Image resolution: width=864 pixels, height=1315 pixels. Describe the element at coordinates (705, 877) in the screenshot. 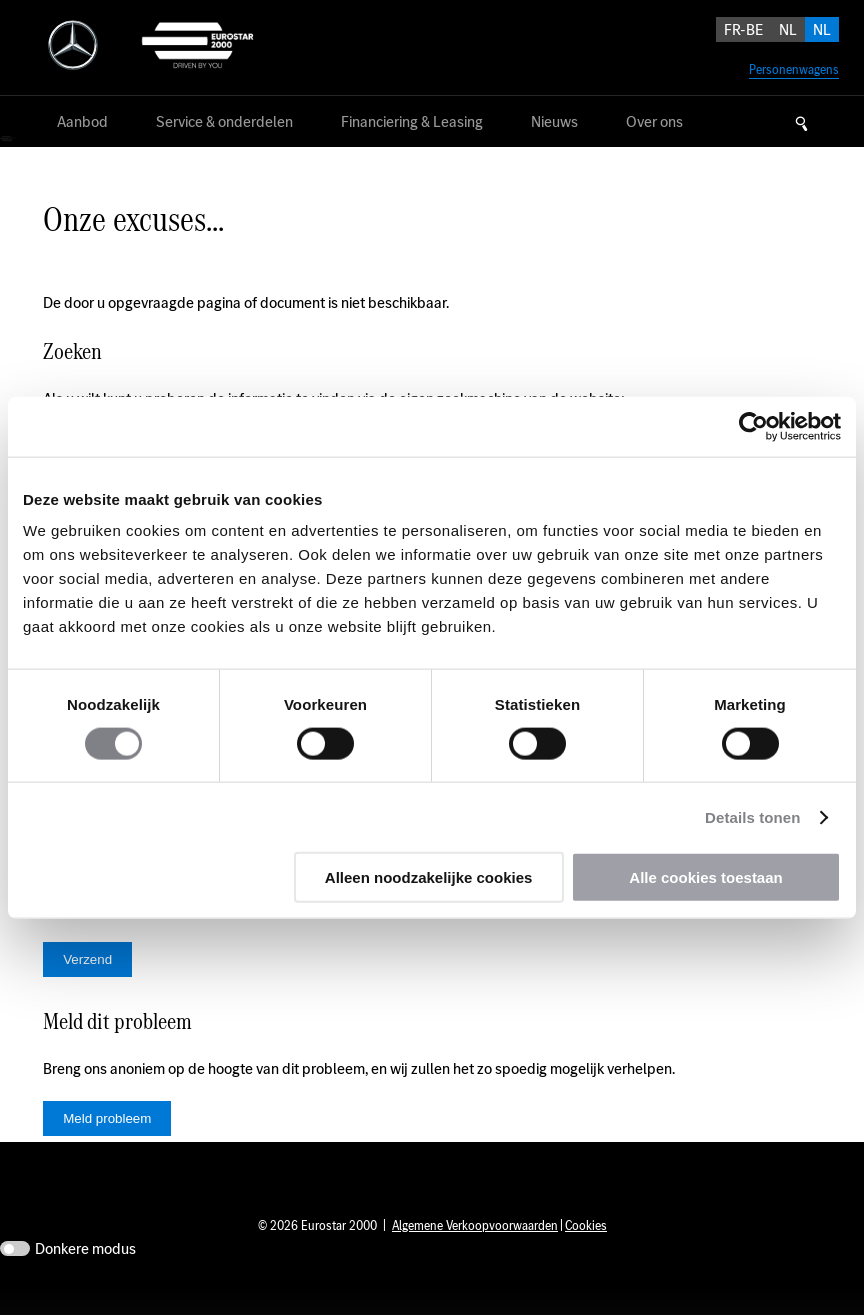

I see `Alle cookies toestaan` at that location.